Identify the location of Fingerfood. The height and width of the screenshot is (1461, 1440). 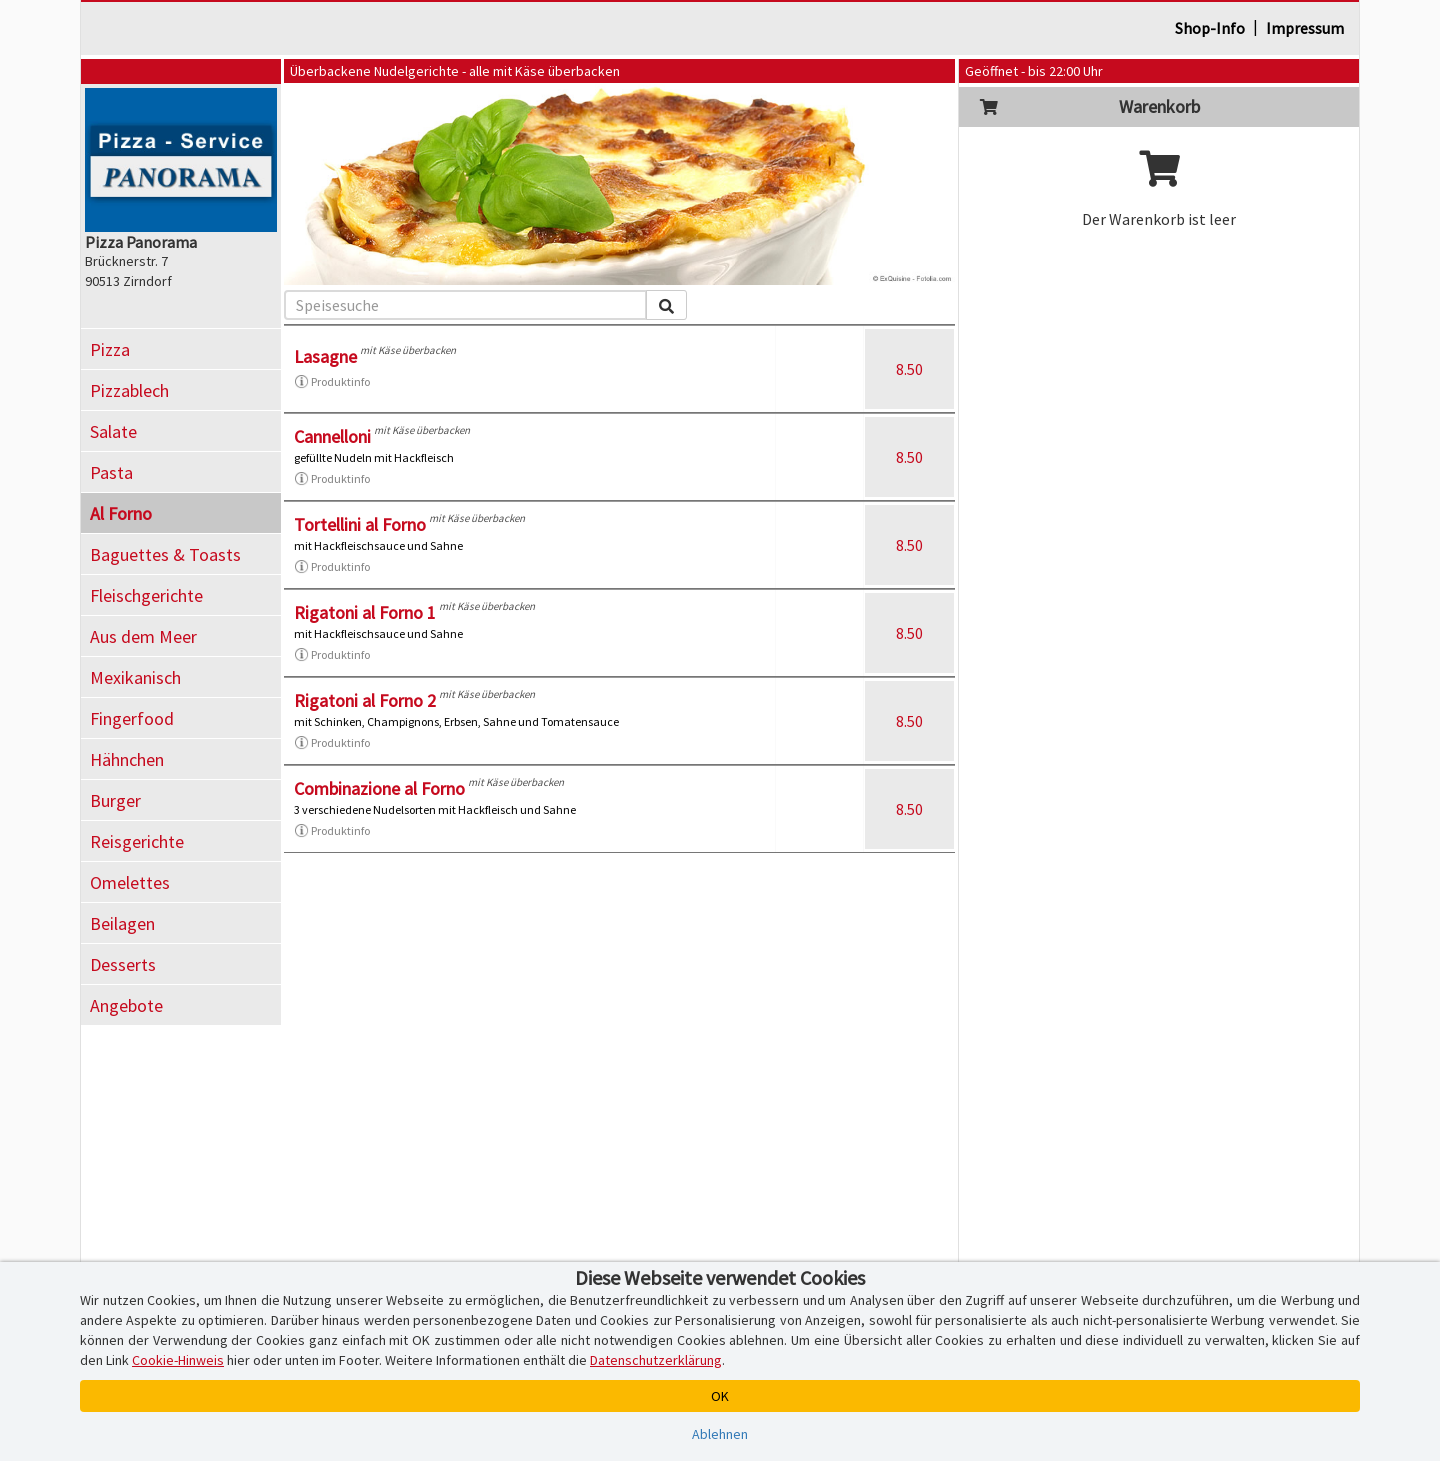
(132, 718).